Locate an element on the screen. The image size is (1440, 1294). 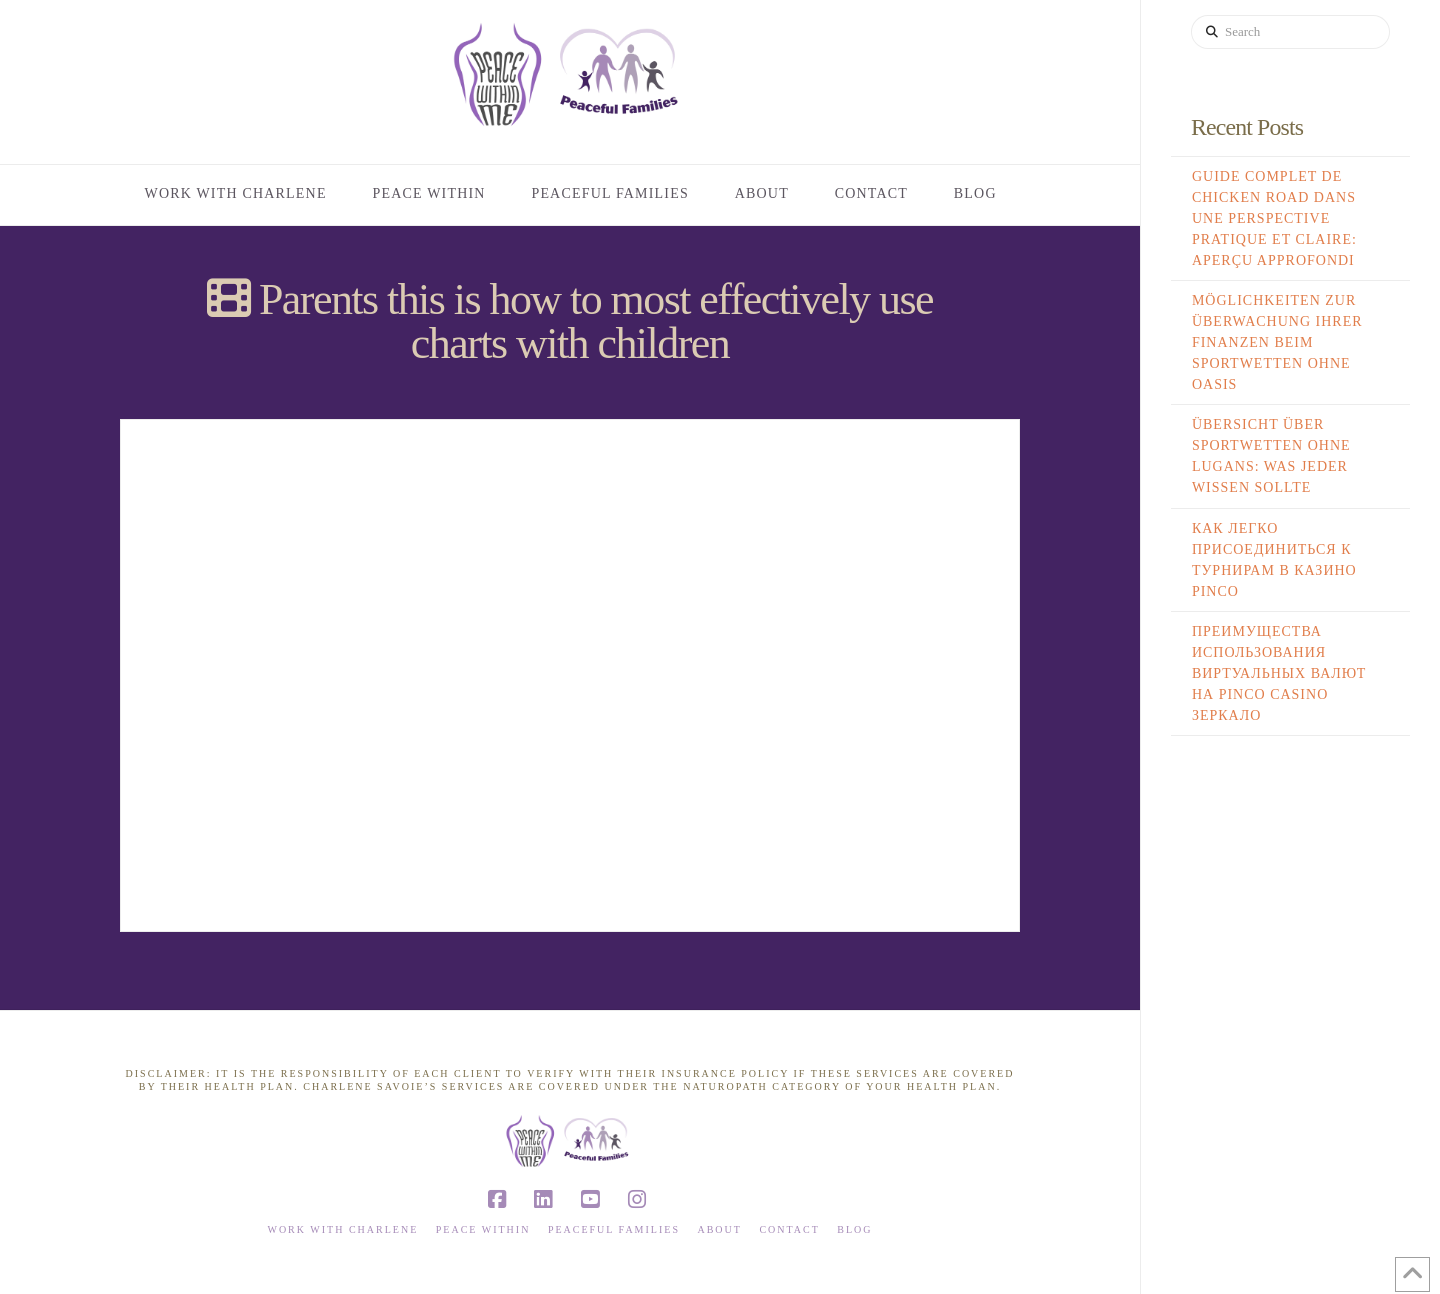
Möglichkeiten zur Überwachung Ihrer Finanzen beim Sportwetten ohne Oasis is located at coordinates (1277, 342).